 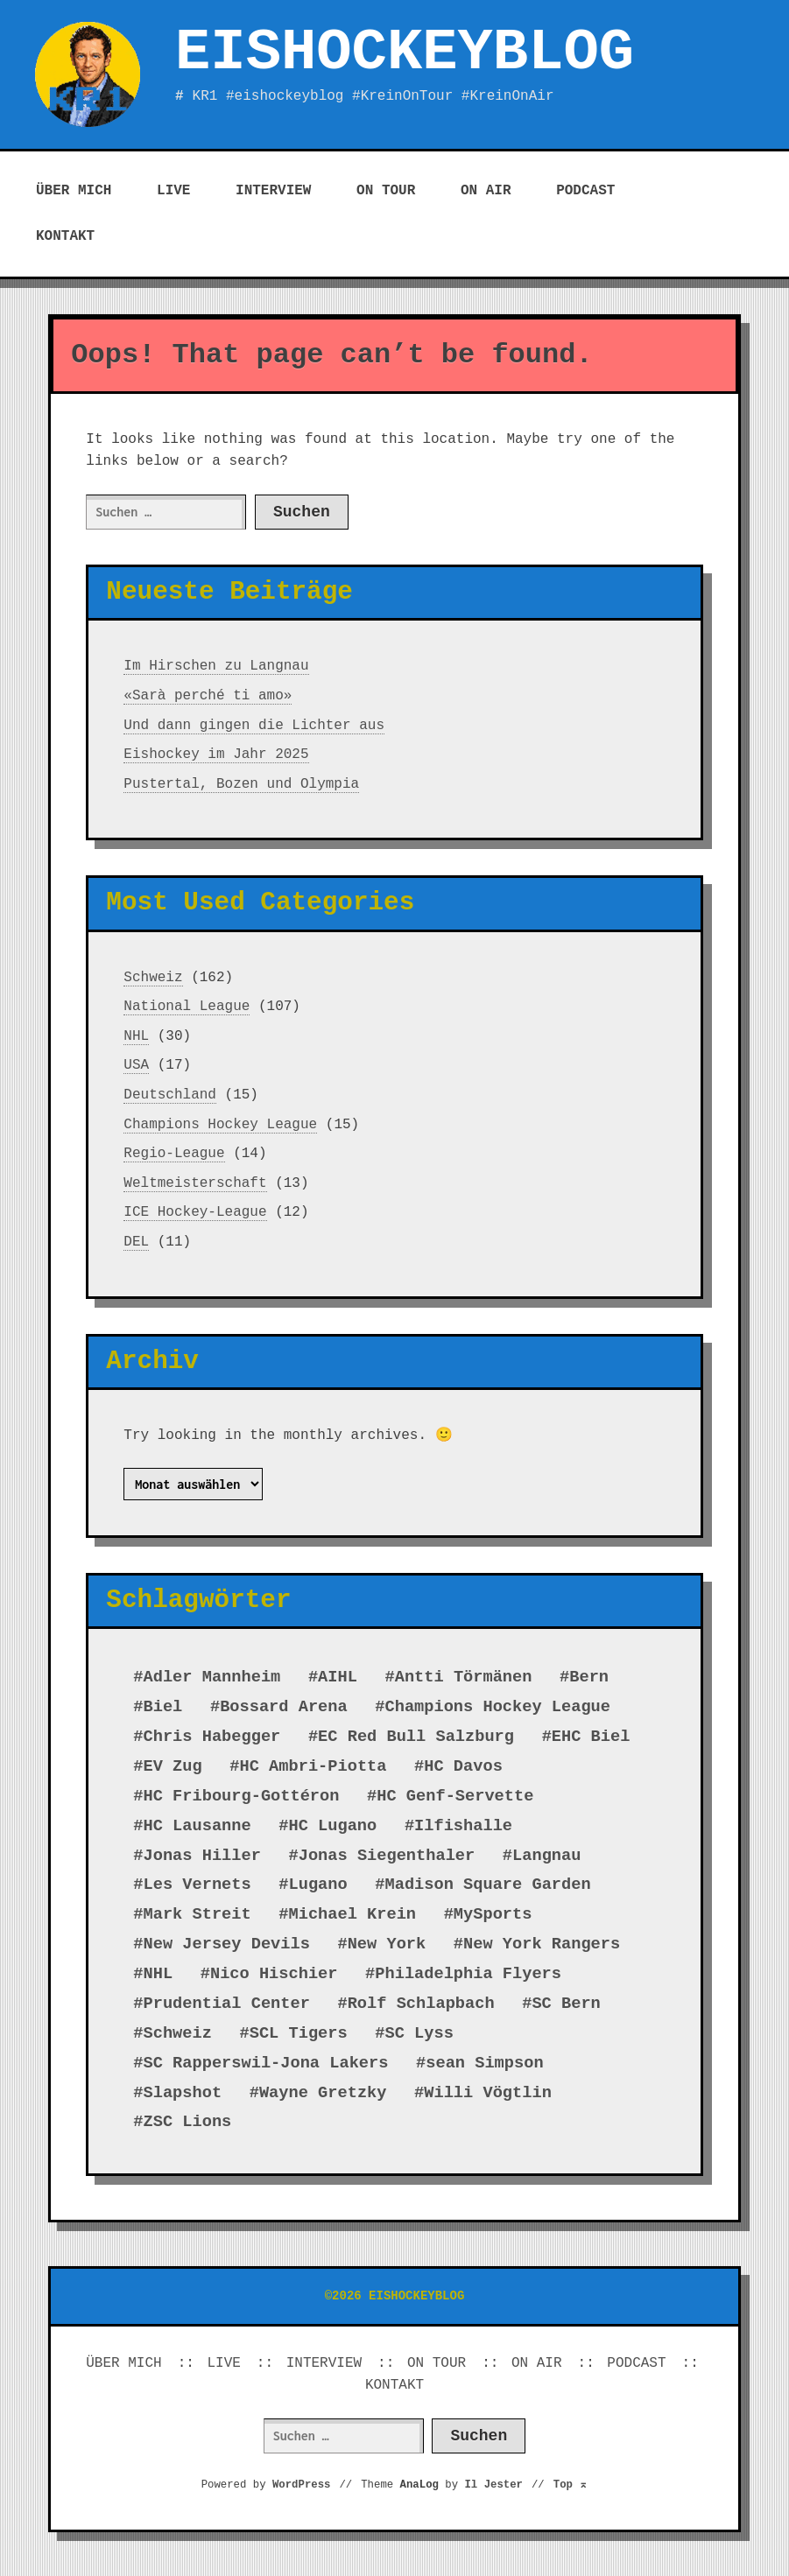 I want to click on Slapshot, so click(x=183, y=2092).